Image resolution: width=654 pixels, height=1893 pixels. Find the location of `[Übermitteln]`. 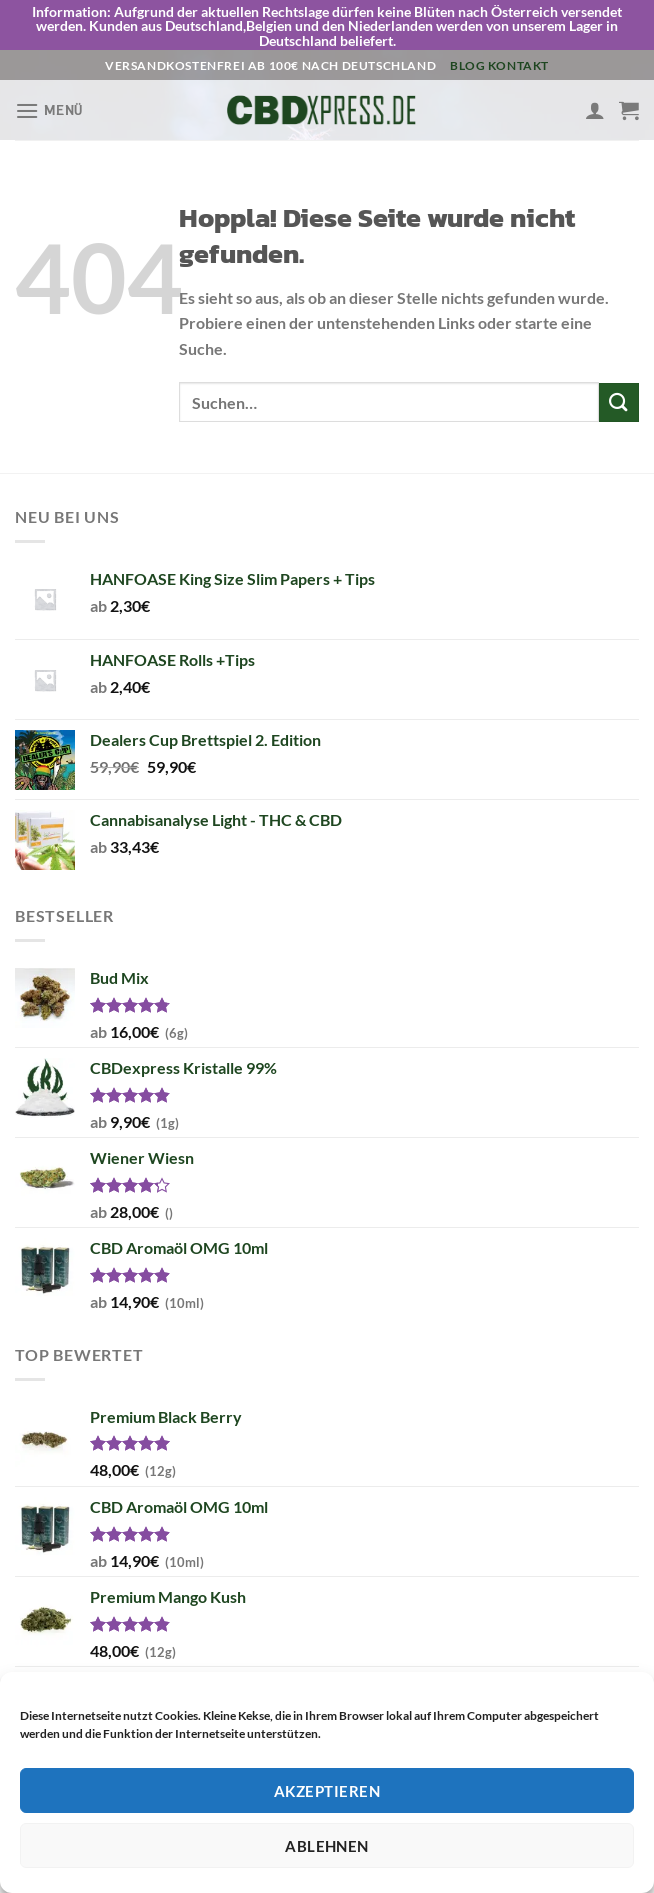

[Übermitteln] is located at coordinates (619, 378).